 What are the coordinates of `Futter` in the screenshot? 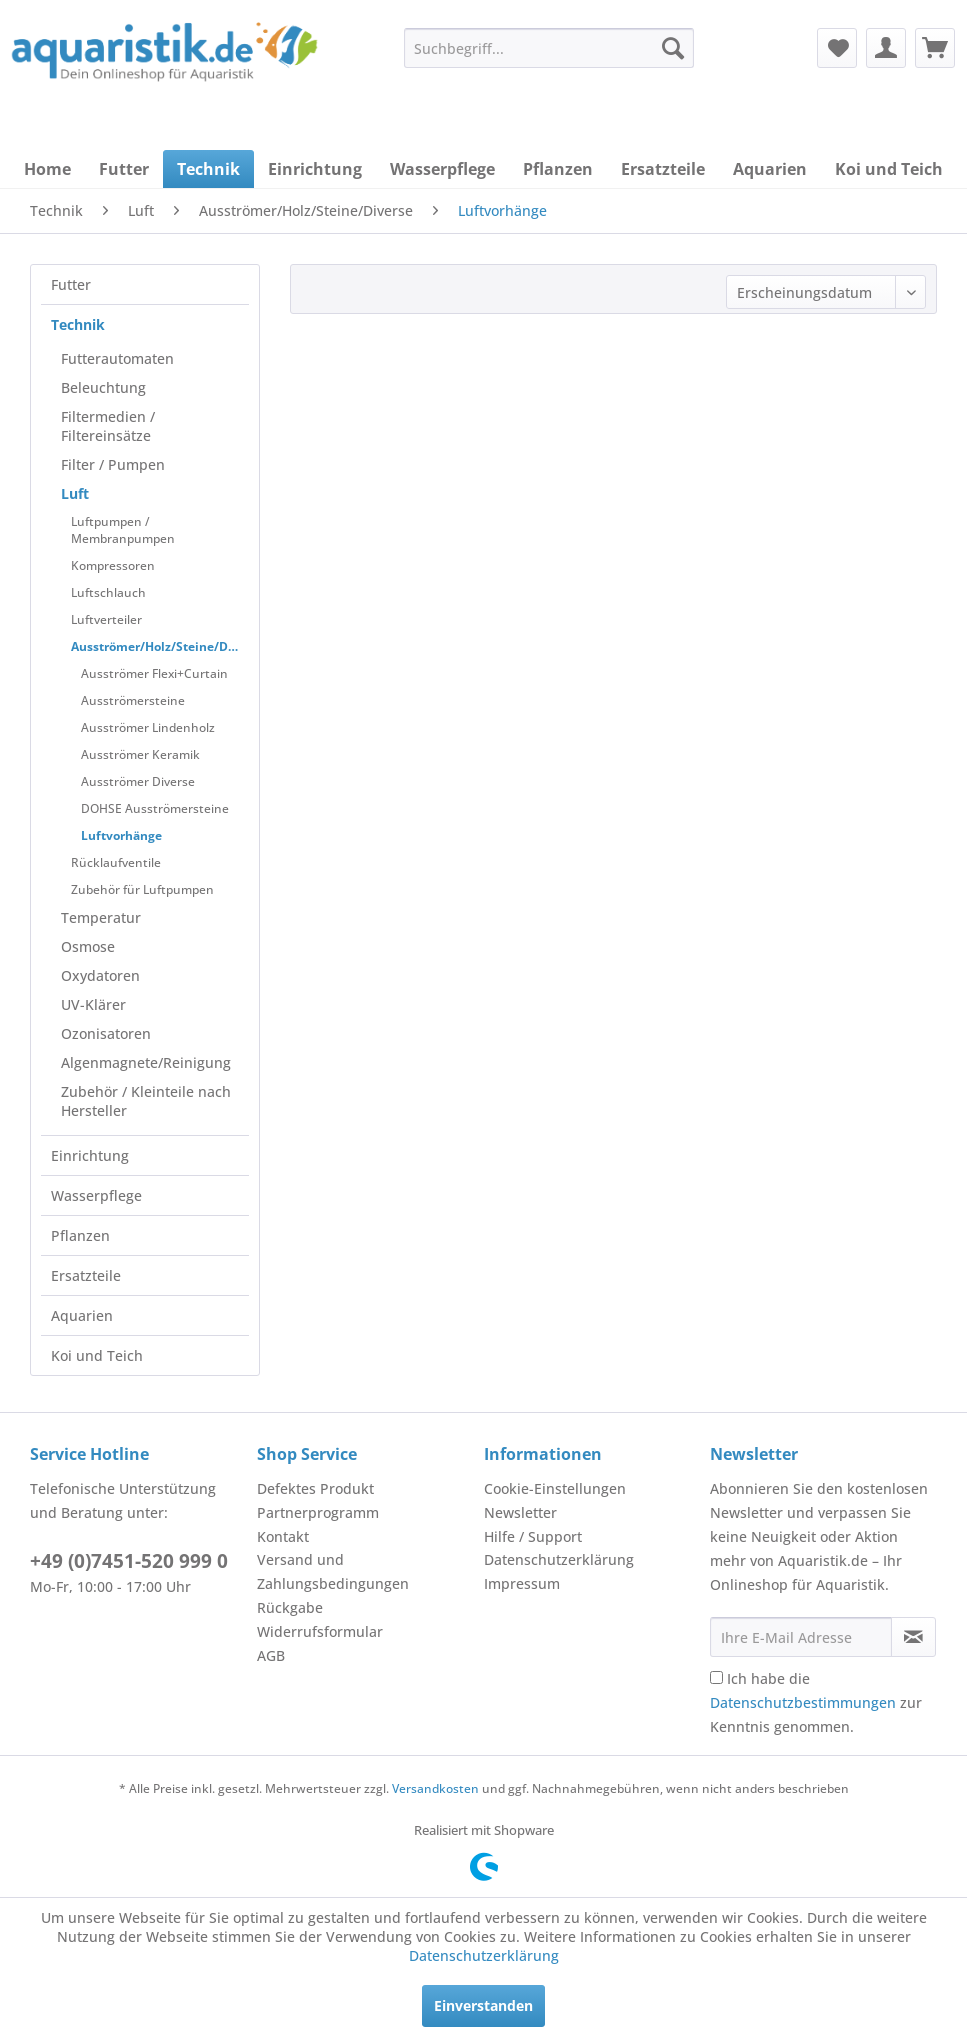 It's located at (71, 284).